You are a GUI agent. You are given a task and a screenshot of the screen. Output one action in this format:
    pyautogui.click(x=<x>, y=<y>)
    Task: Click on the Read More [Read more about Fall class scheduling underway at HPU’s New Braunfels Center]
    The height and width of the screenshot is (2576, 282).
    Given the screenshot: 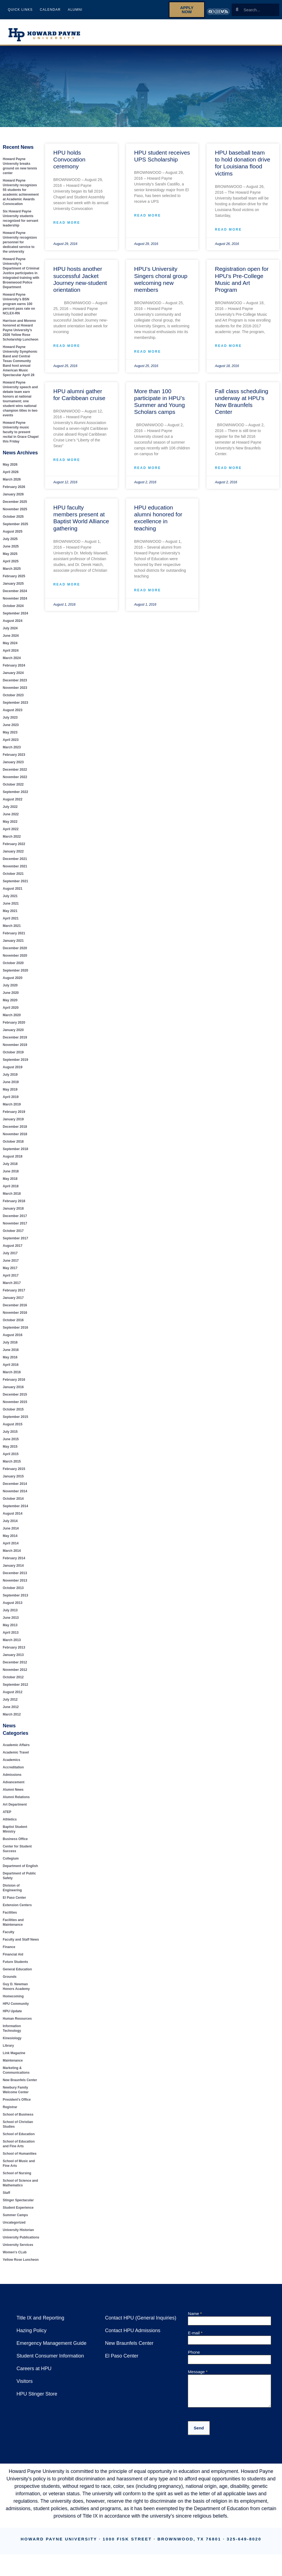 What is the action you would take?
    pyautogui.click(x=227, y=462)
    